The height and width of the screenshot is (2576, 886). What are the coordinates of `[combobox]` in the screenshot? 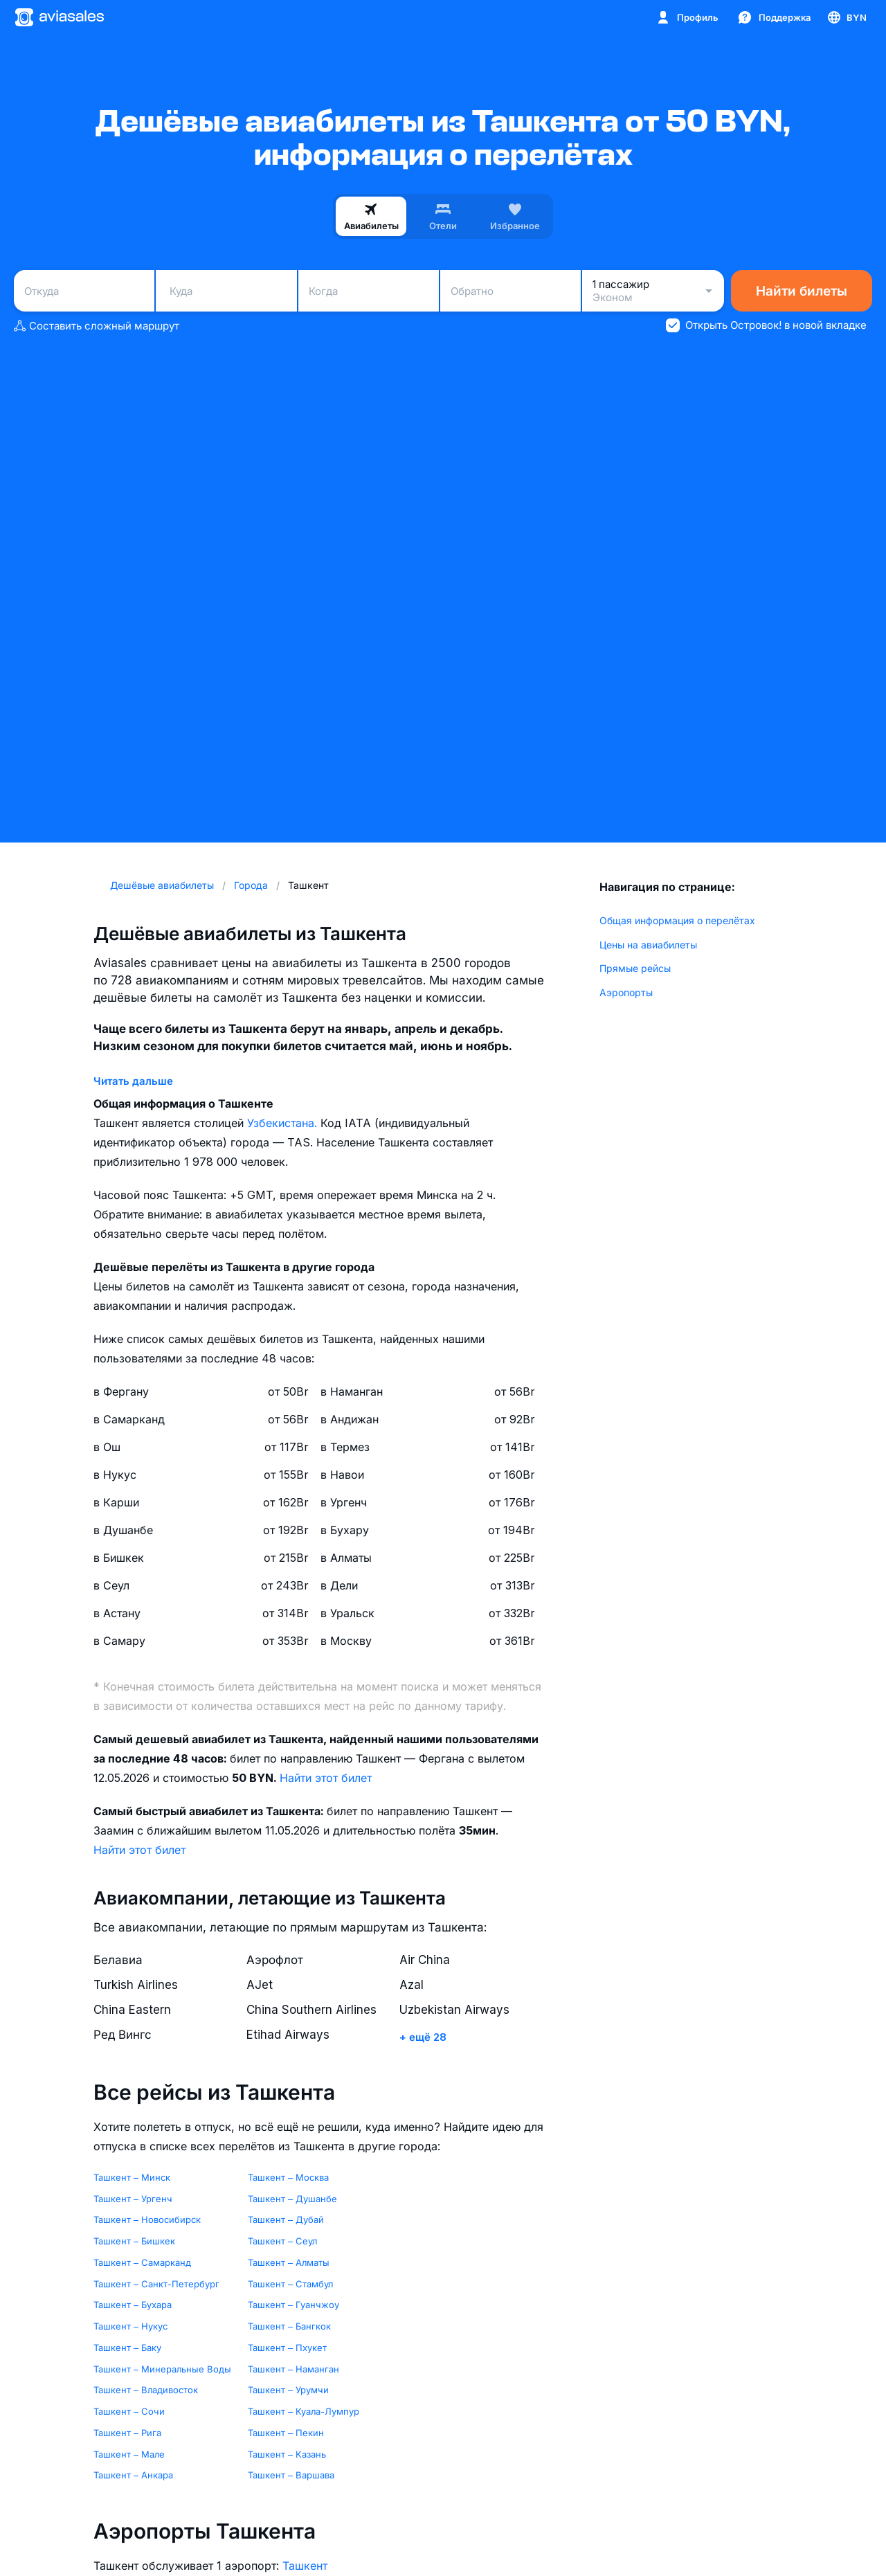 It's located at (84, 291).